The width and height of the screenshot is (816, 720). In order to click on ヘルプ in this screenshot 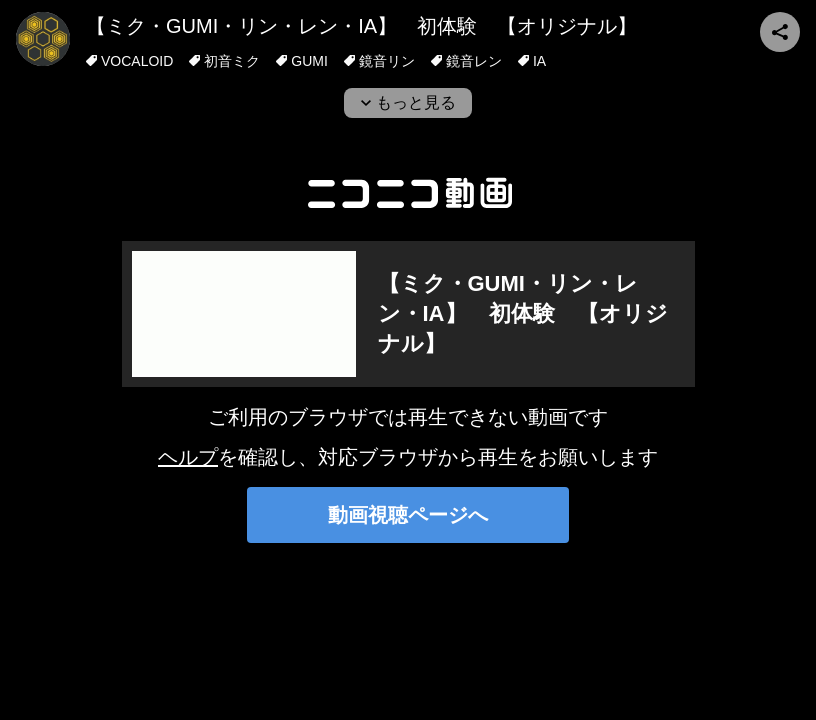, I will do `click(188, 457)`.